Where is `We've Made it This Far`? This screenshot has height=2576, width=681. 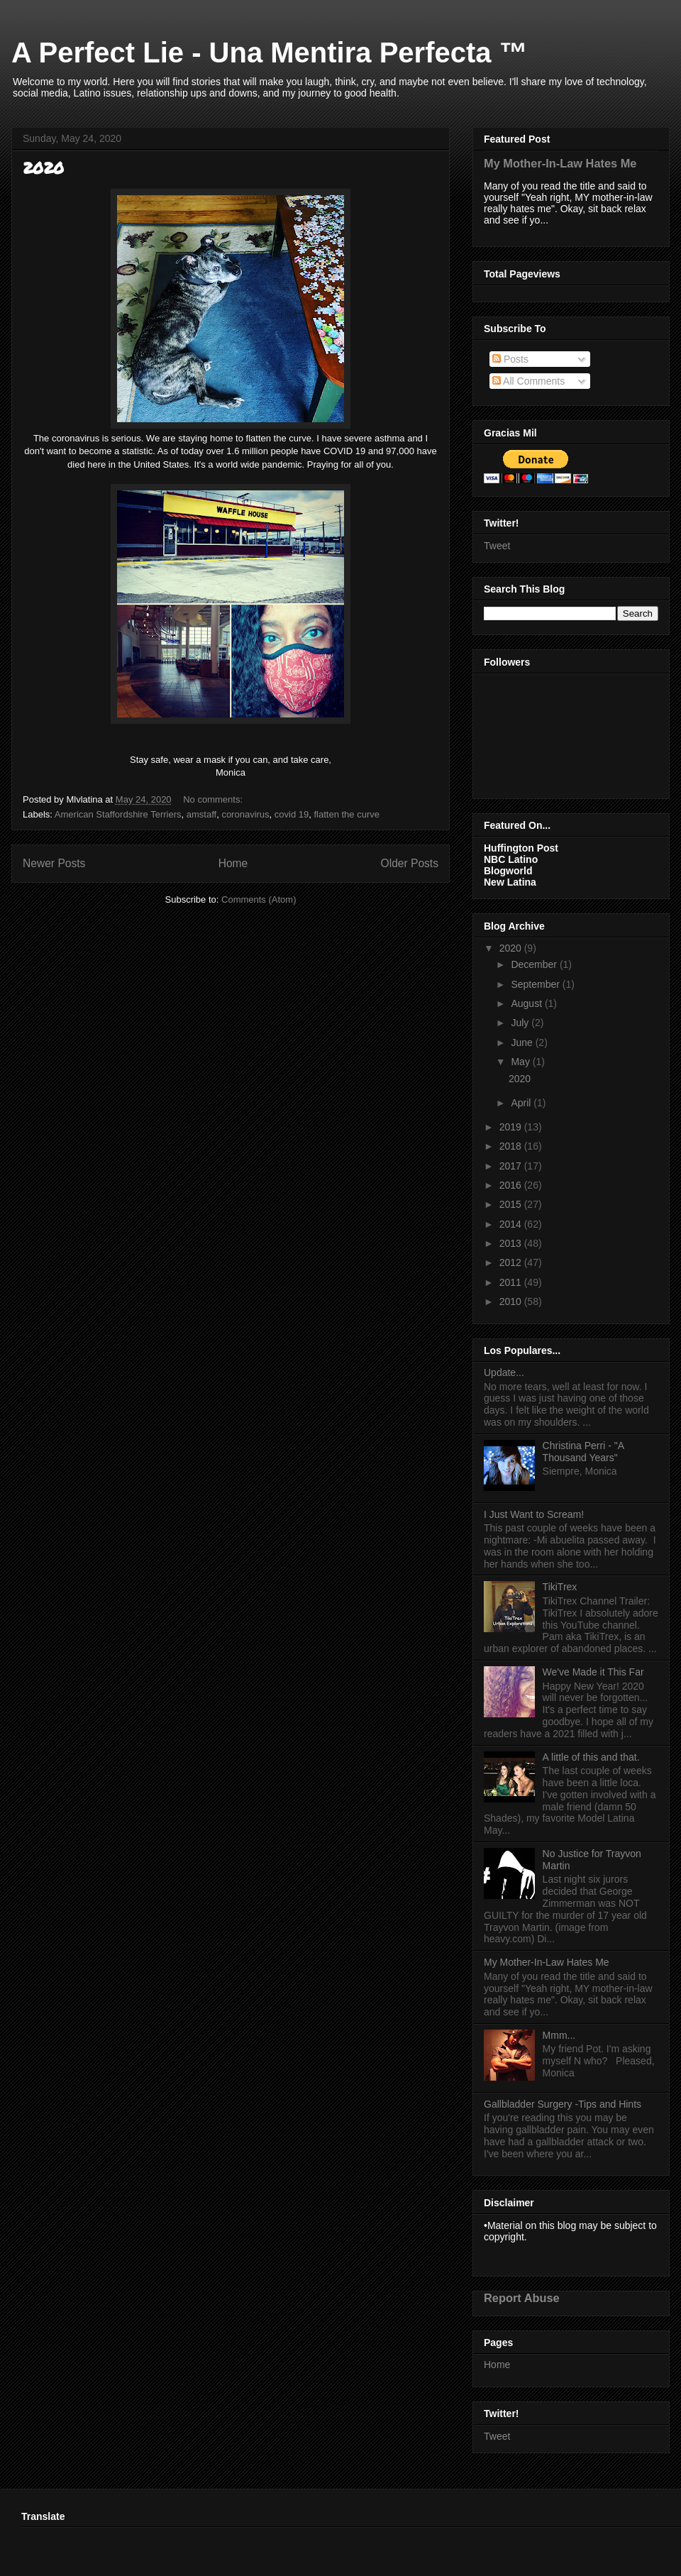
We've Made it This Far is located at coordinates (593, 1672).